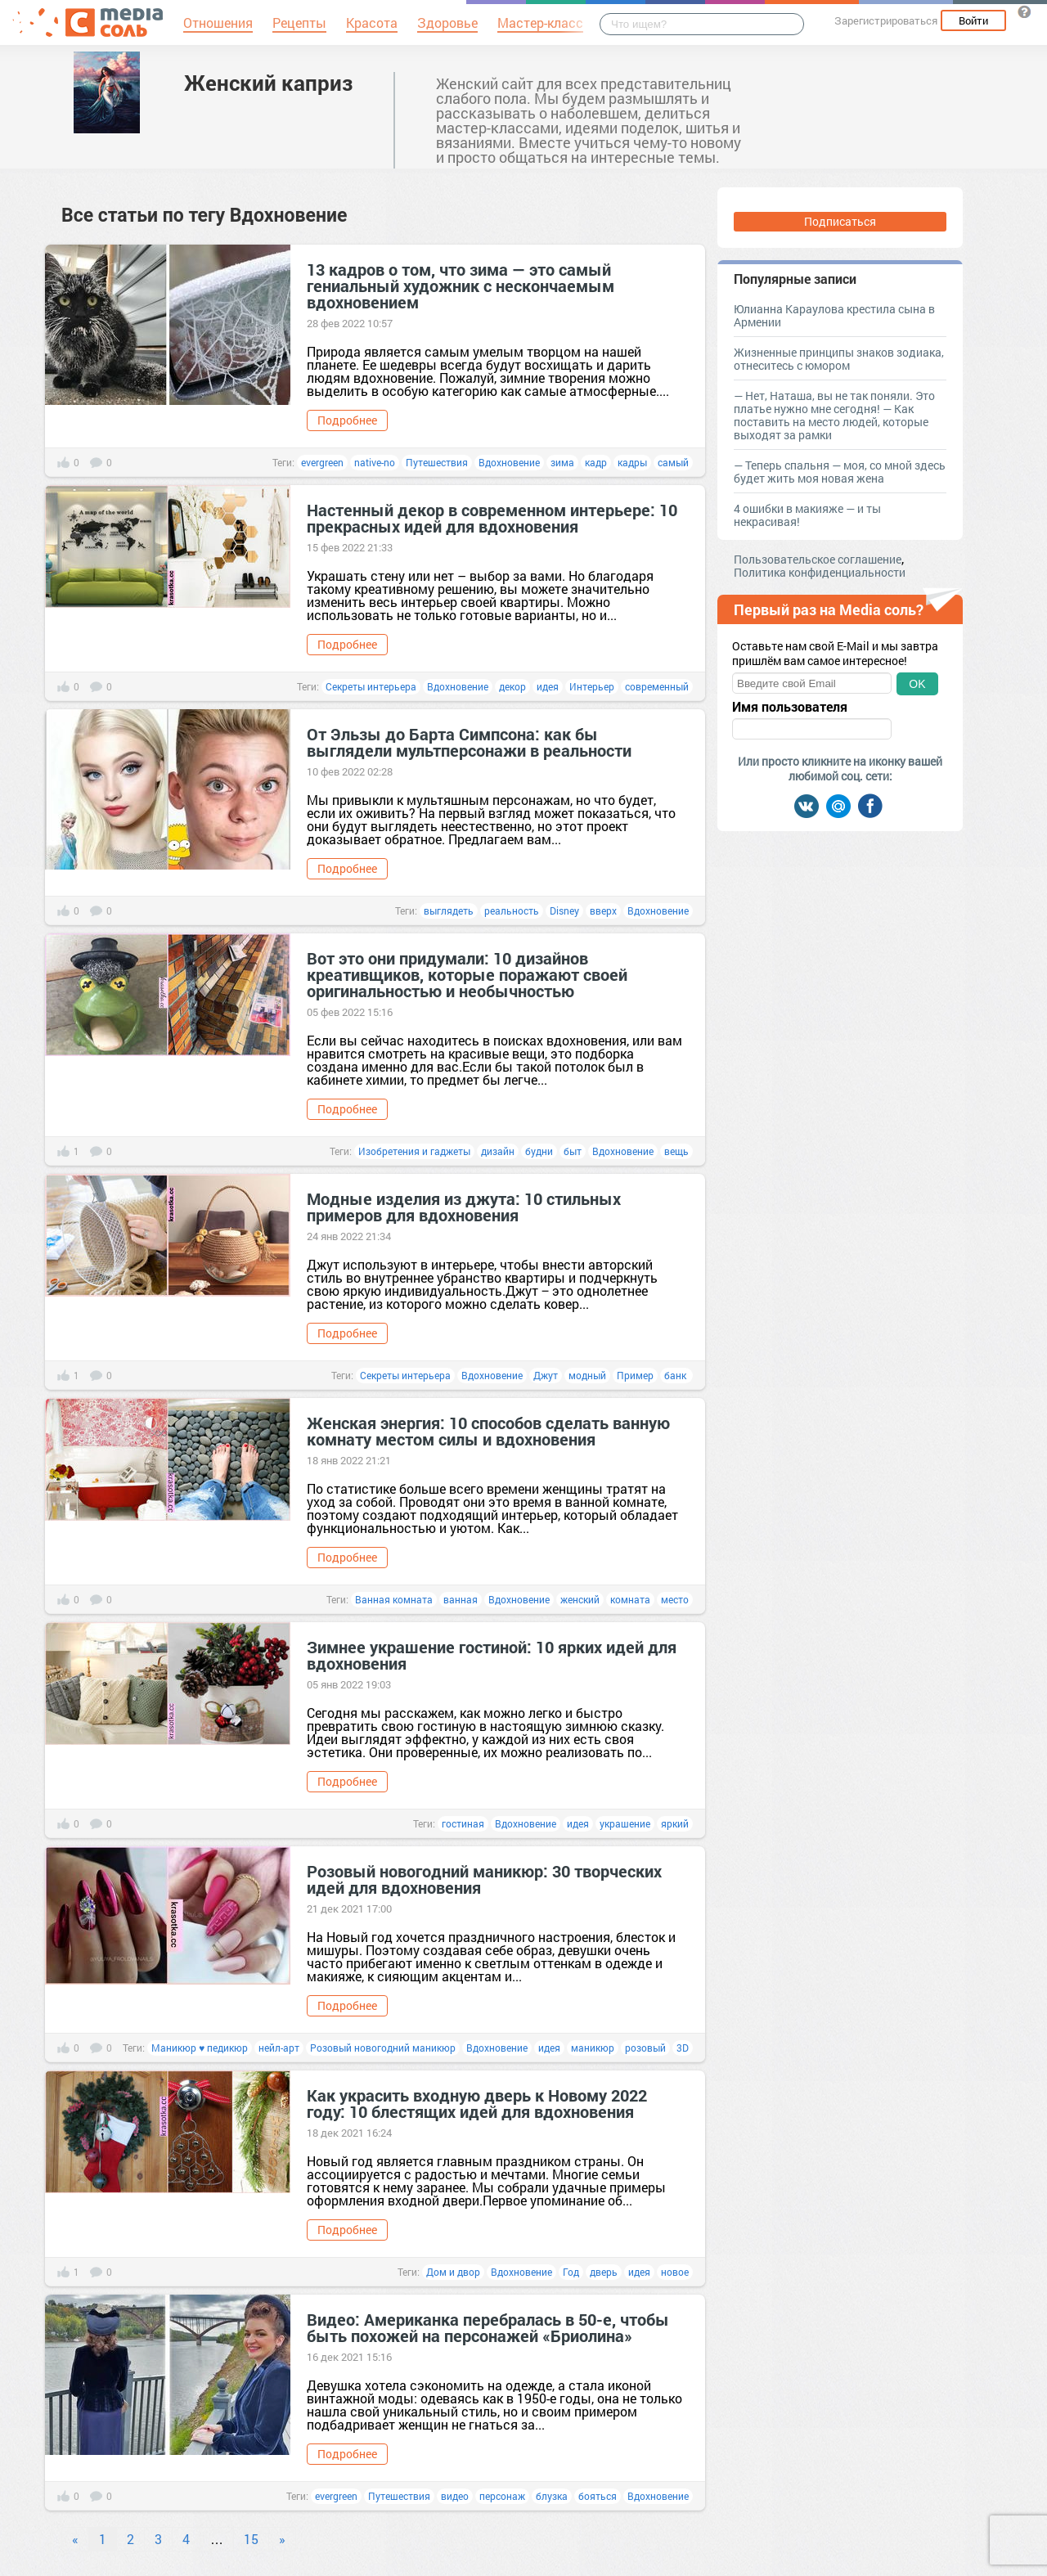 This screenshot has width=1047, height=2576. What do you see at coordinates (676, 1375) in the screenshot?
I see `банк` at bounding box center [676, 1375].